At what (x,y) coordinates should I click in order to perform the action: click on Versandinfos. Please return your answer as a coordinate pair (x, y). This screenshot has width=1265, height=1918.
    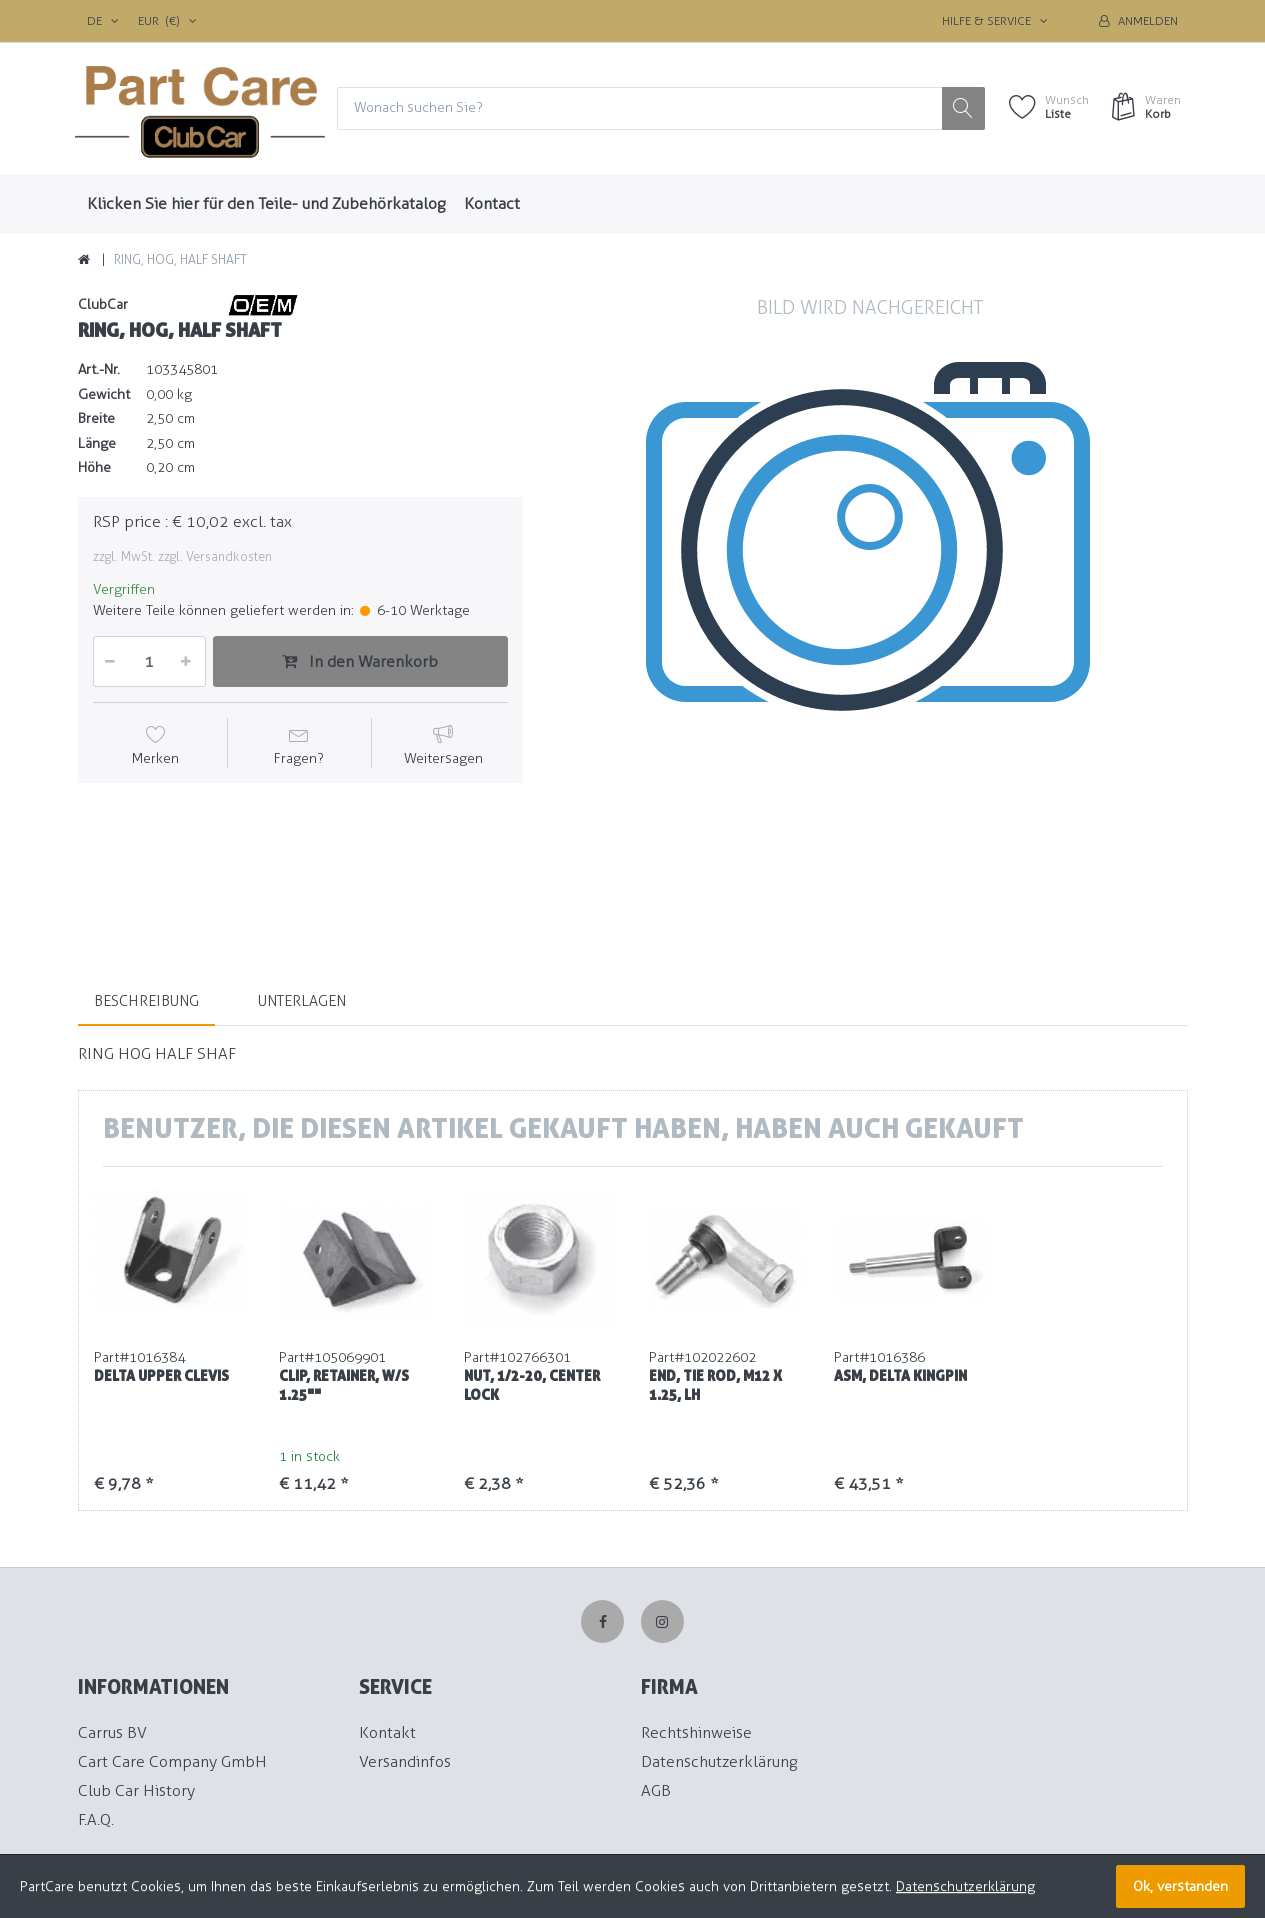
    Looking at the image, I should click on (405, 1761).